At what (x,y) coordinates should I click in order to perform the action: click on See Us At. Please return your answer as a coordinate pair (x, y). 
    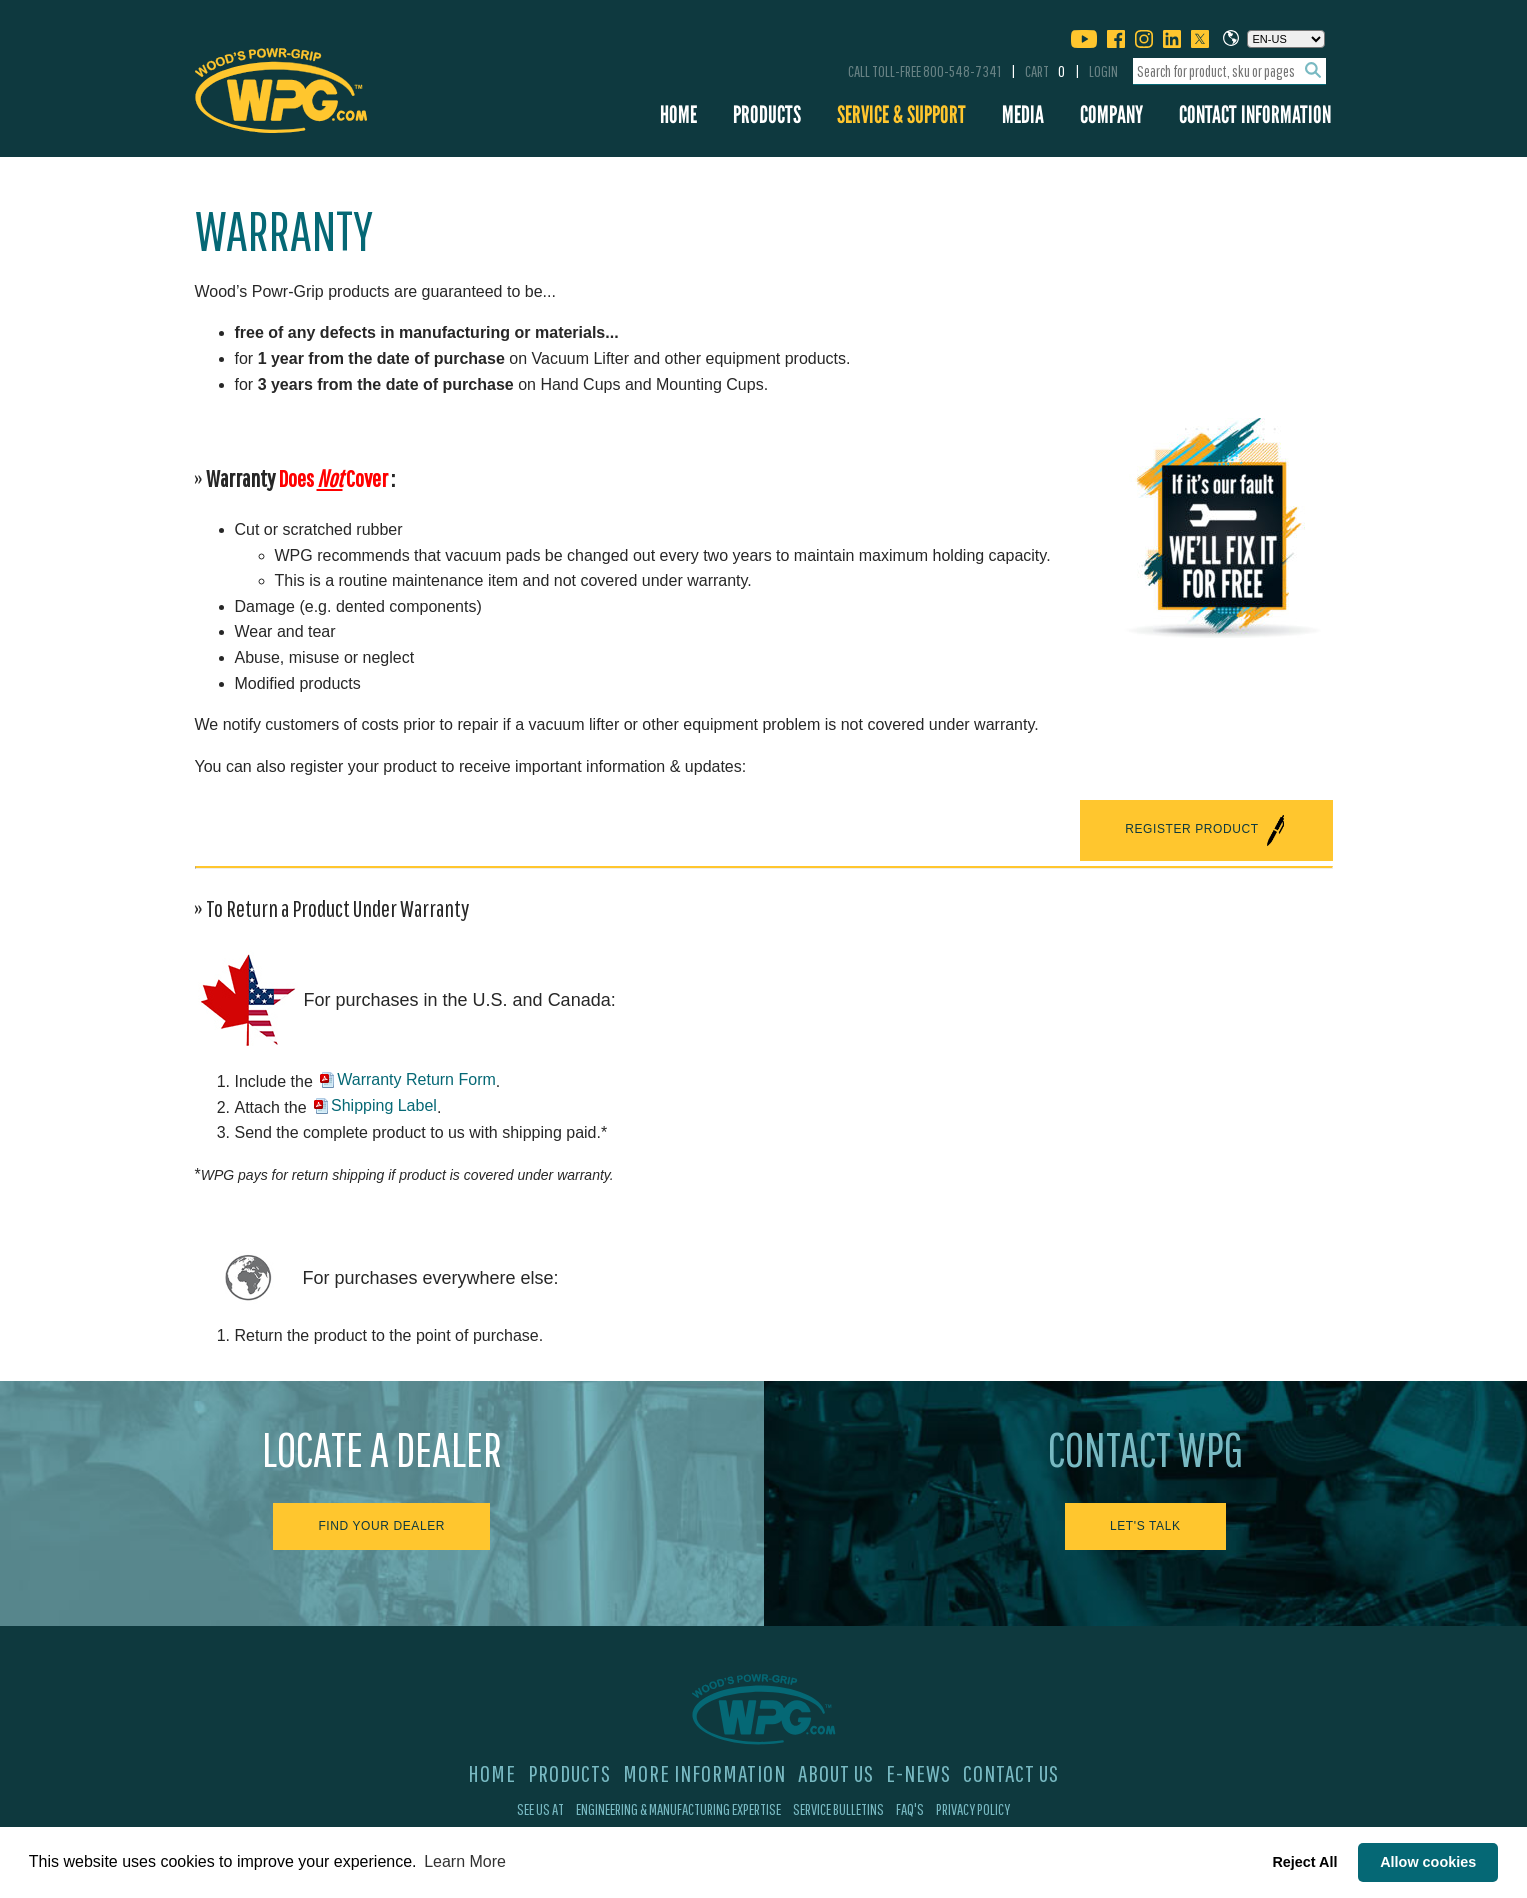
    Looking at the image, I should click on (540, 1809).